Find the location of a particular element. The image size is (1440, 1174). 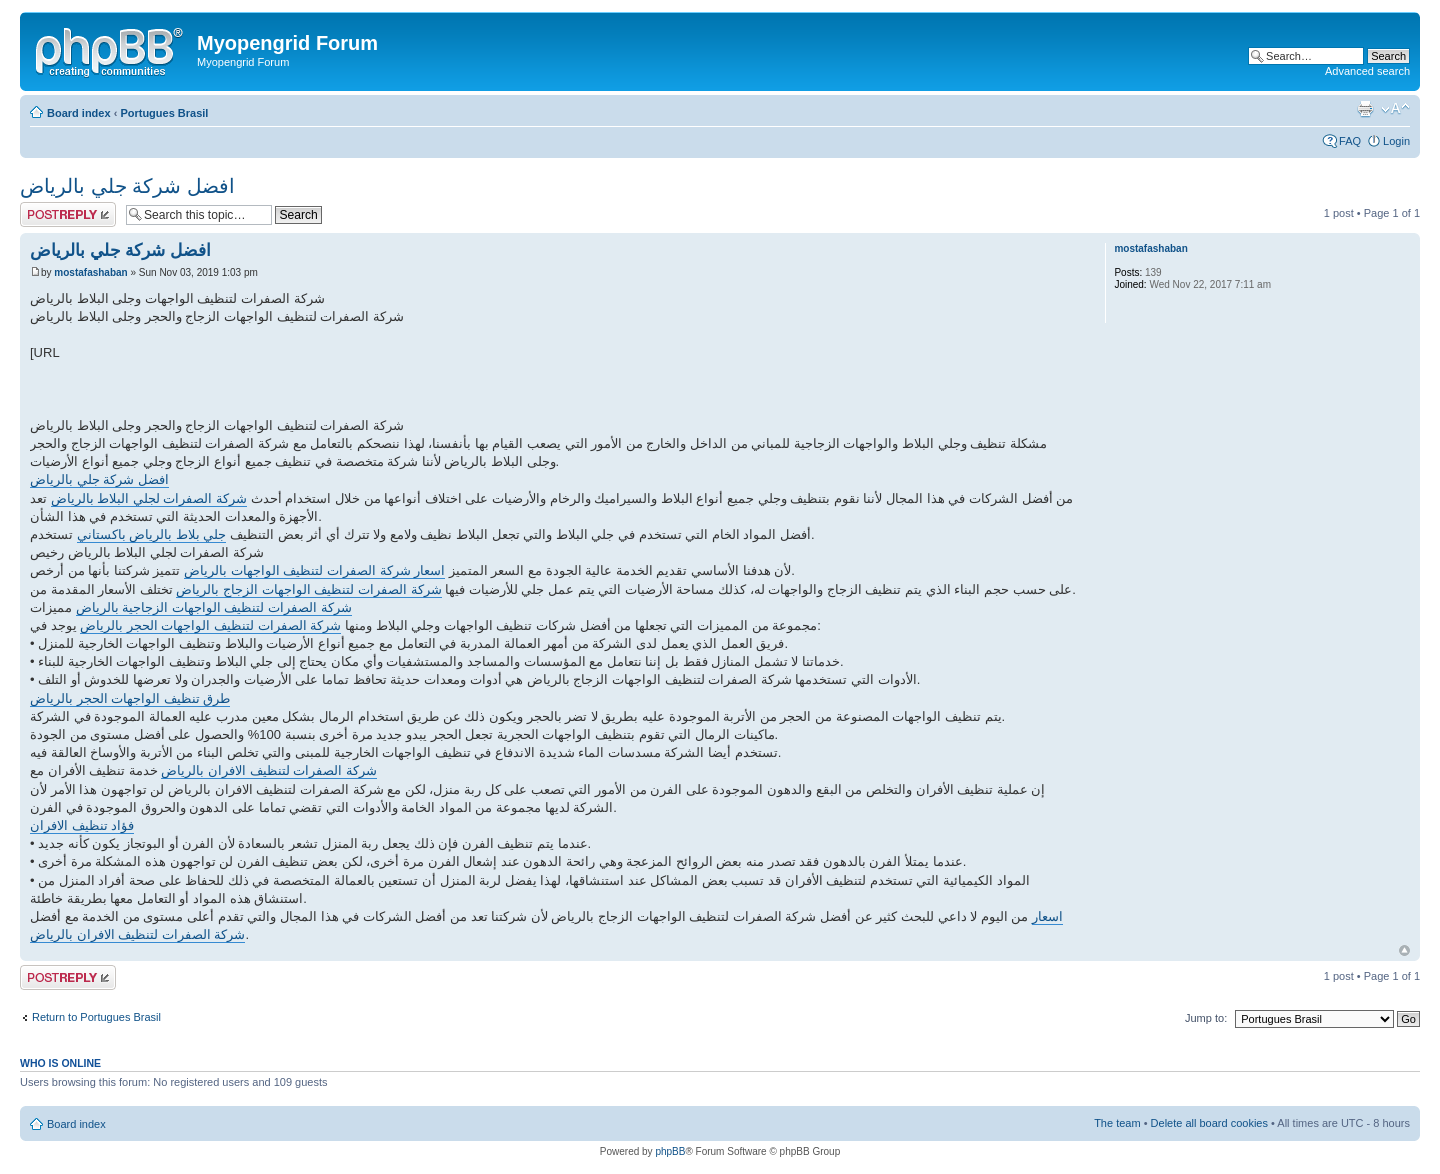

phpBB is located at coordinates (670, 1151).